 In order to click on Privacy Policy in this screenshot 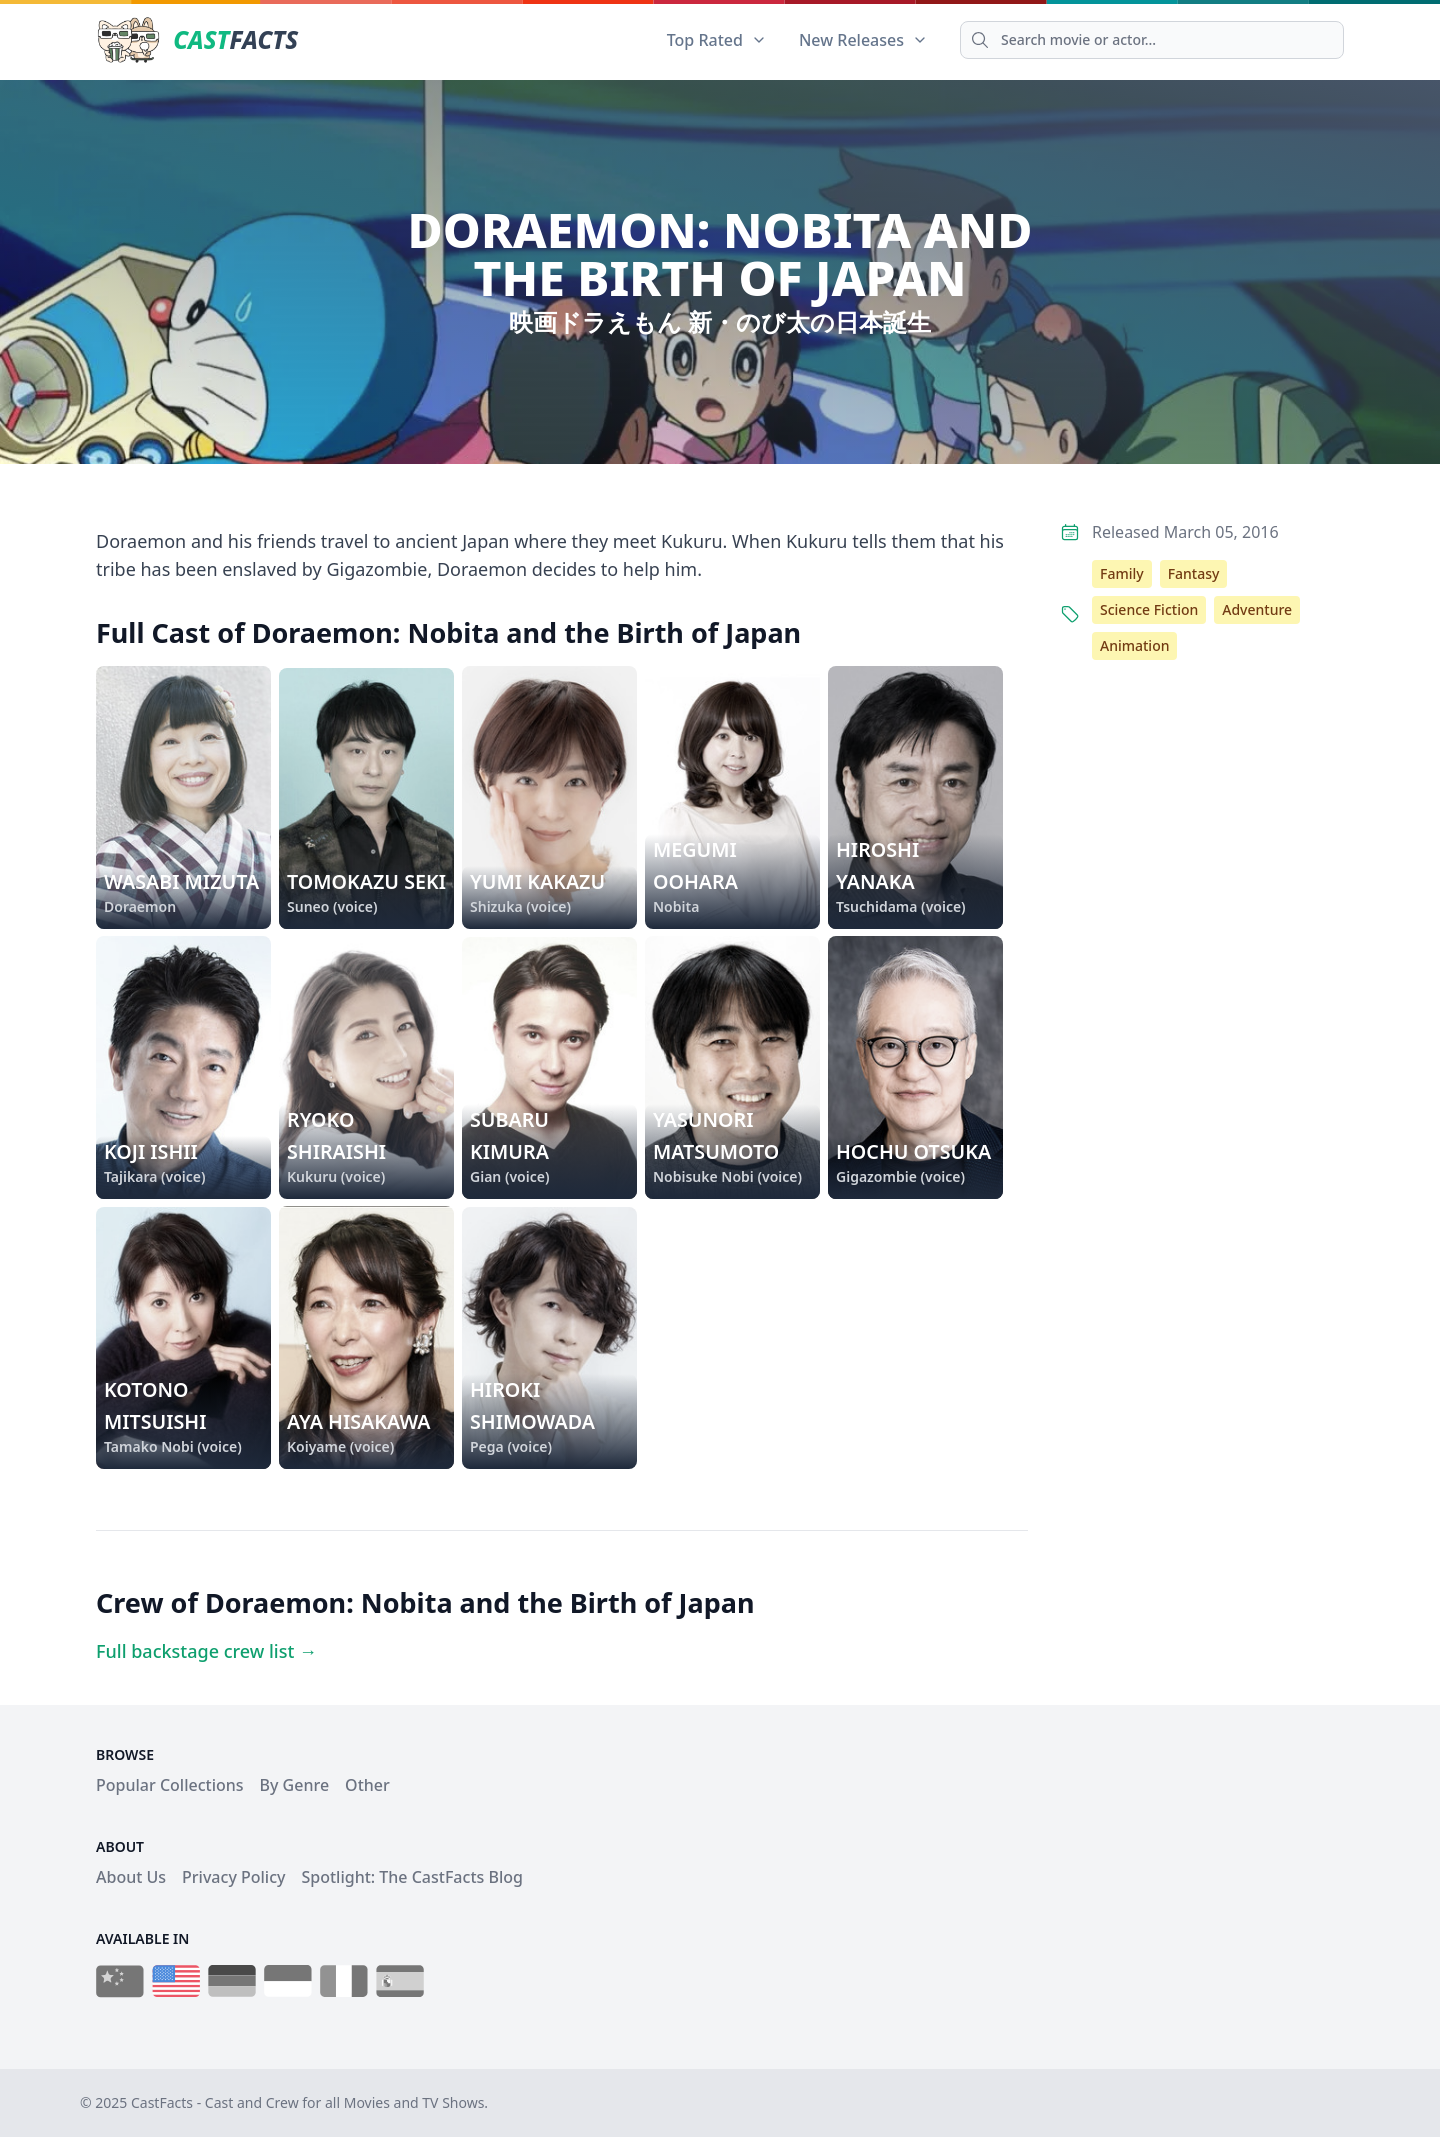, I will do `click(233, 1877)`.